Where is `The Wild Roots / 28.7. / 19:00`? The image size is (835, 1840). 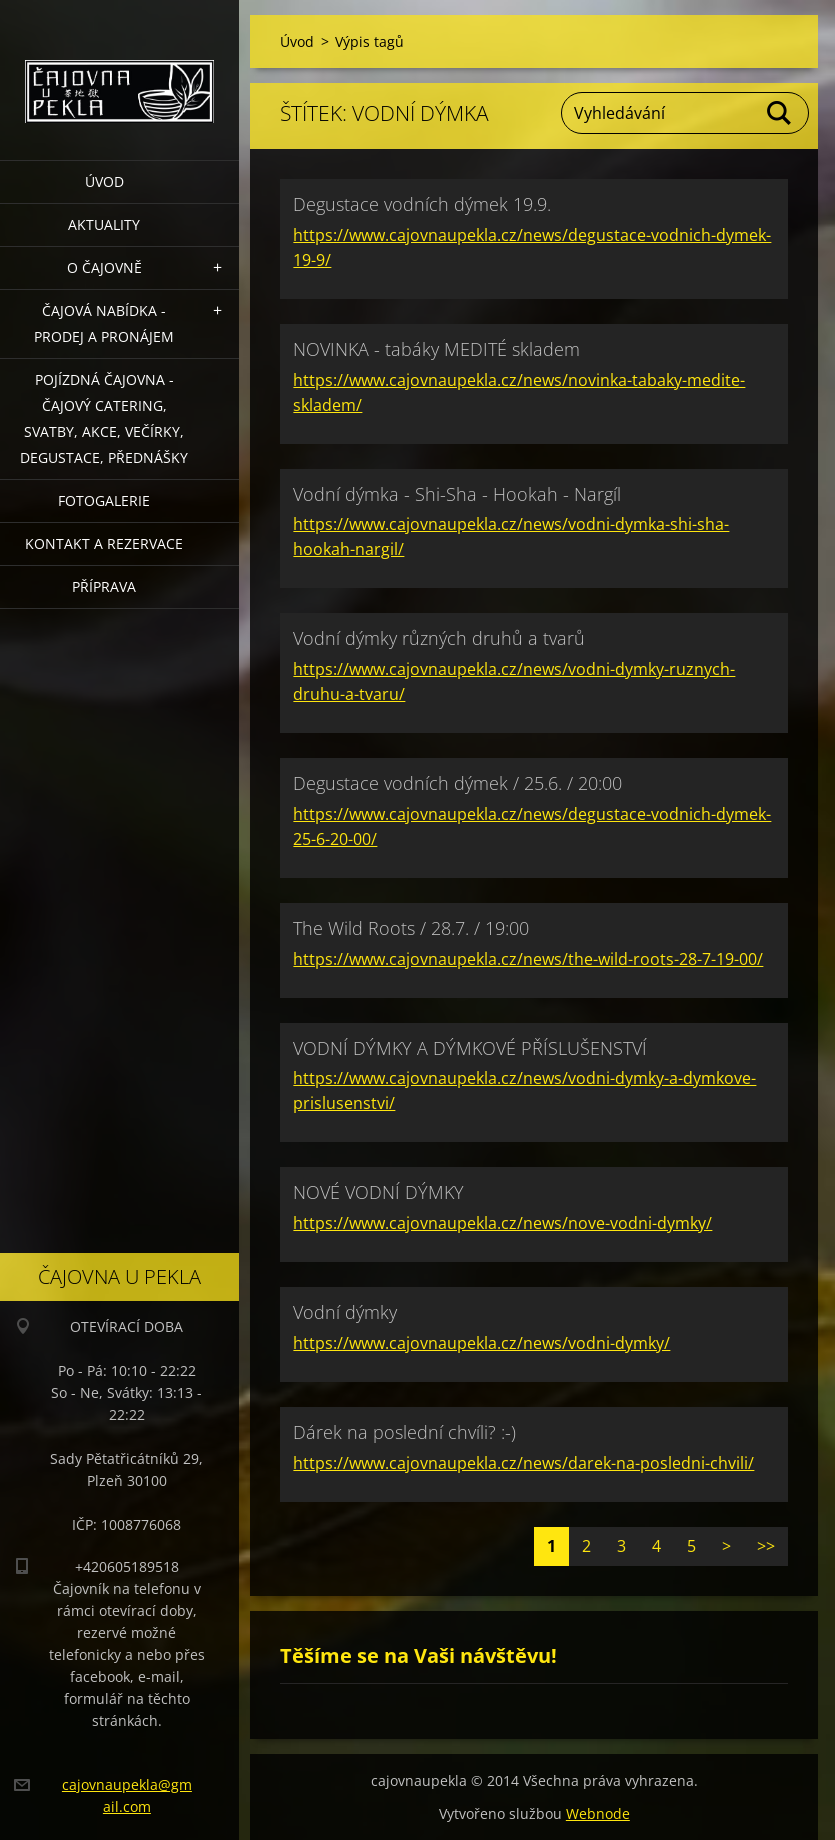 The Wild Roots / 28.7. / 19:00 is located at coordinates (411, 928).